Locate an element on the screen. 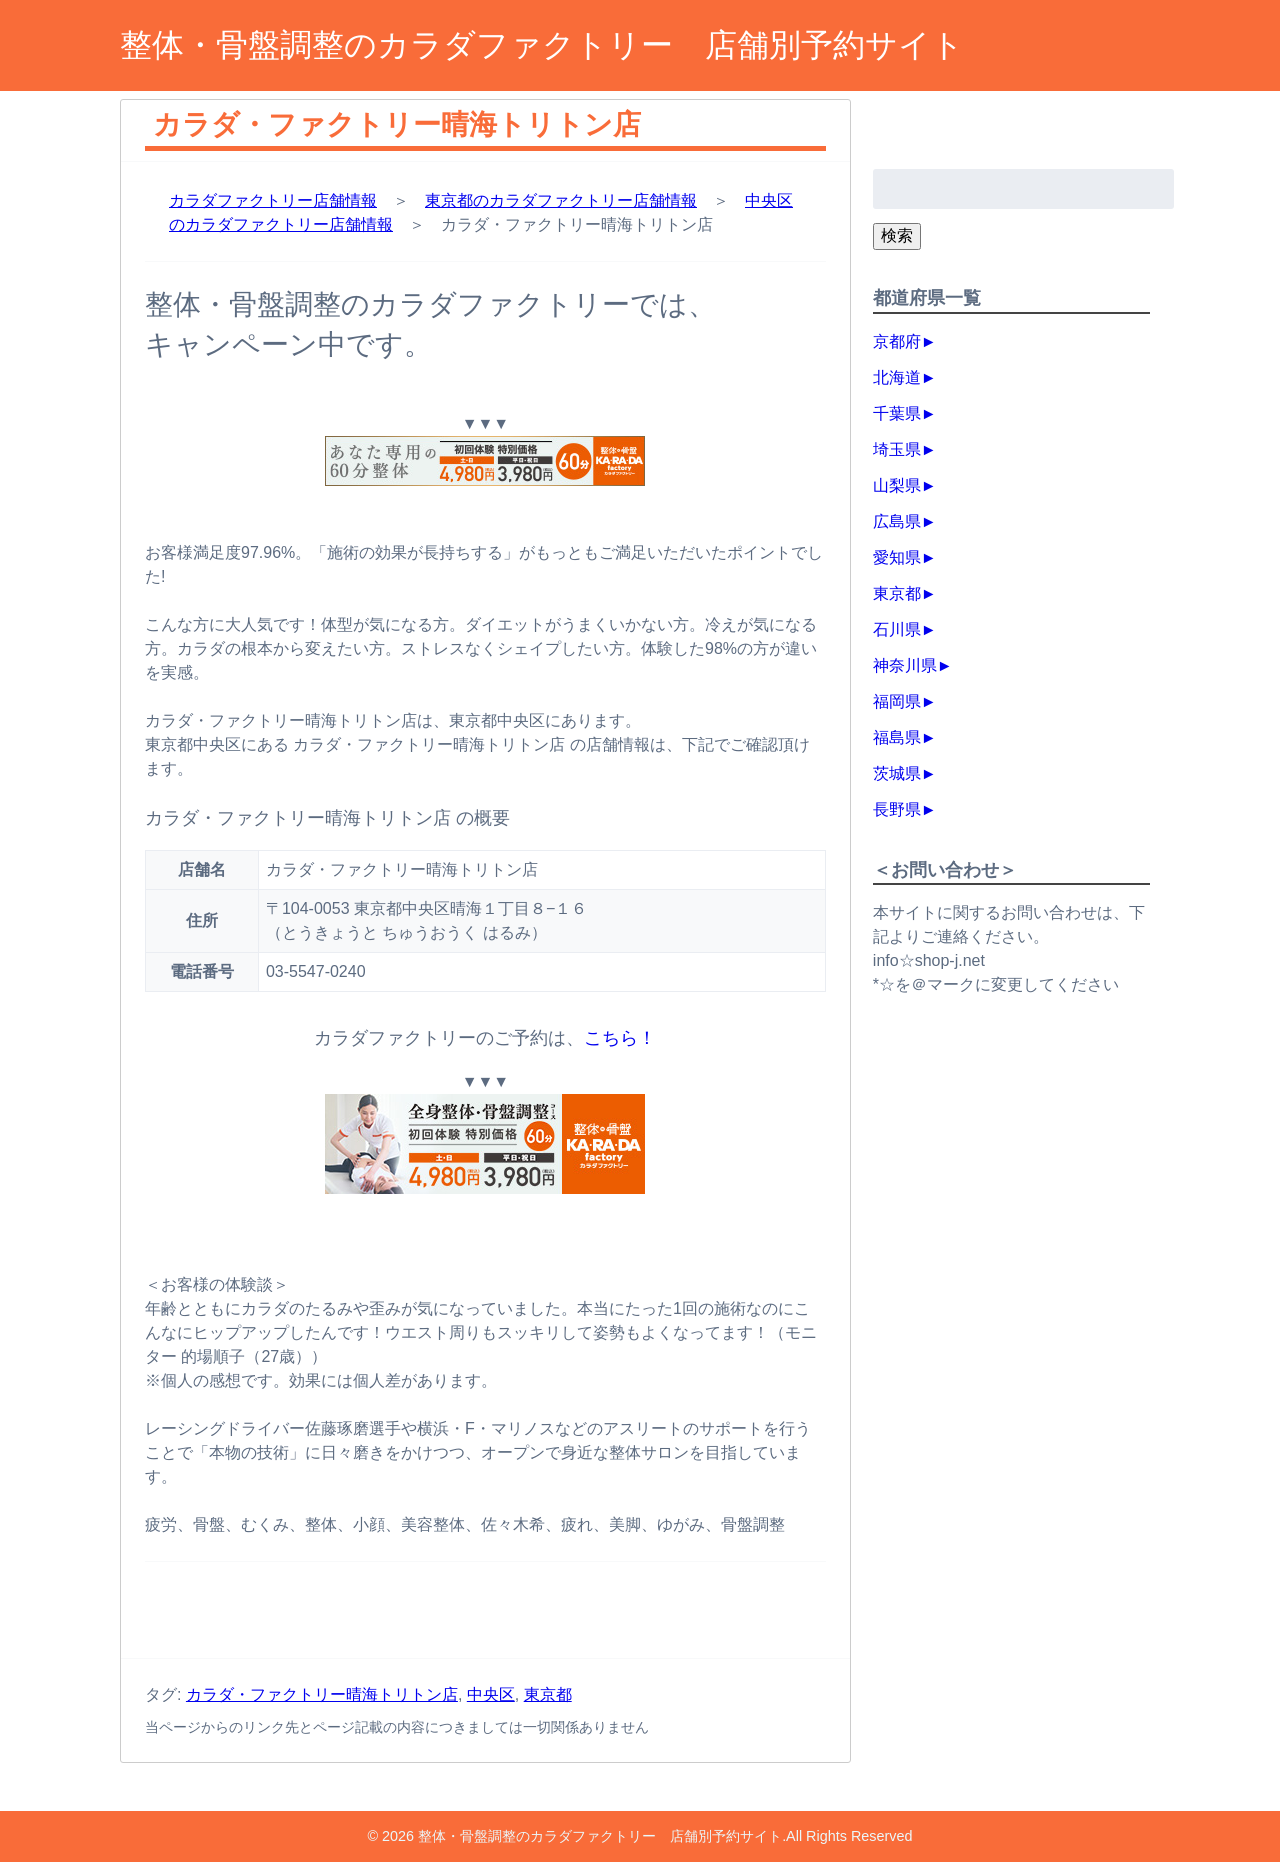  東京都 is located at coordinates (548, 1694).